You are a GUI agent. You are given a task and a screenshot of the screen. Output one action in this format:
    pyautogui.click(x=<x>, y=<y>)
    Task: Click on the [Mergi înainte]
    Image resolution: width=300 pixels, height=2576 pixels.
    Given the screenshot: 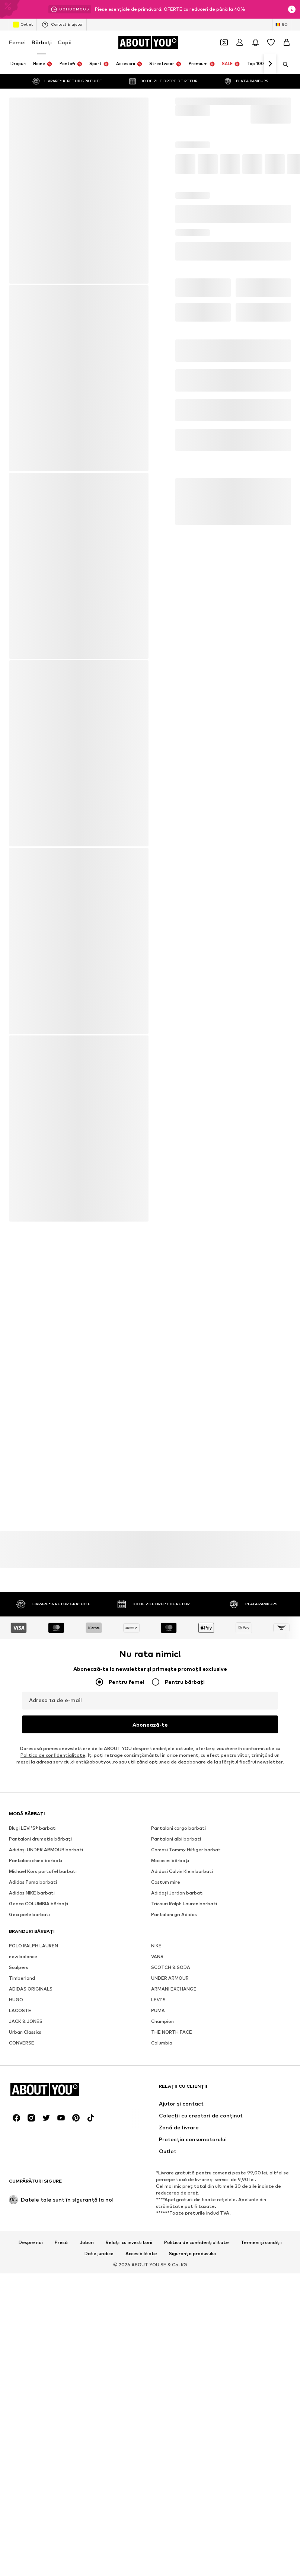 What is the action you would take?
    pyautogui.click(x=270, y=64)
    